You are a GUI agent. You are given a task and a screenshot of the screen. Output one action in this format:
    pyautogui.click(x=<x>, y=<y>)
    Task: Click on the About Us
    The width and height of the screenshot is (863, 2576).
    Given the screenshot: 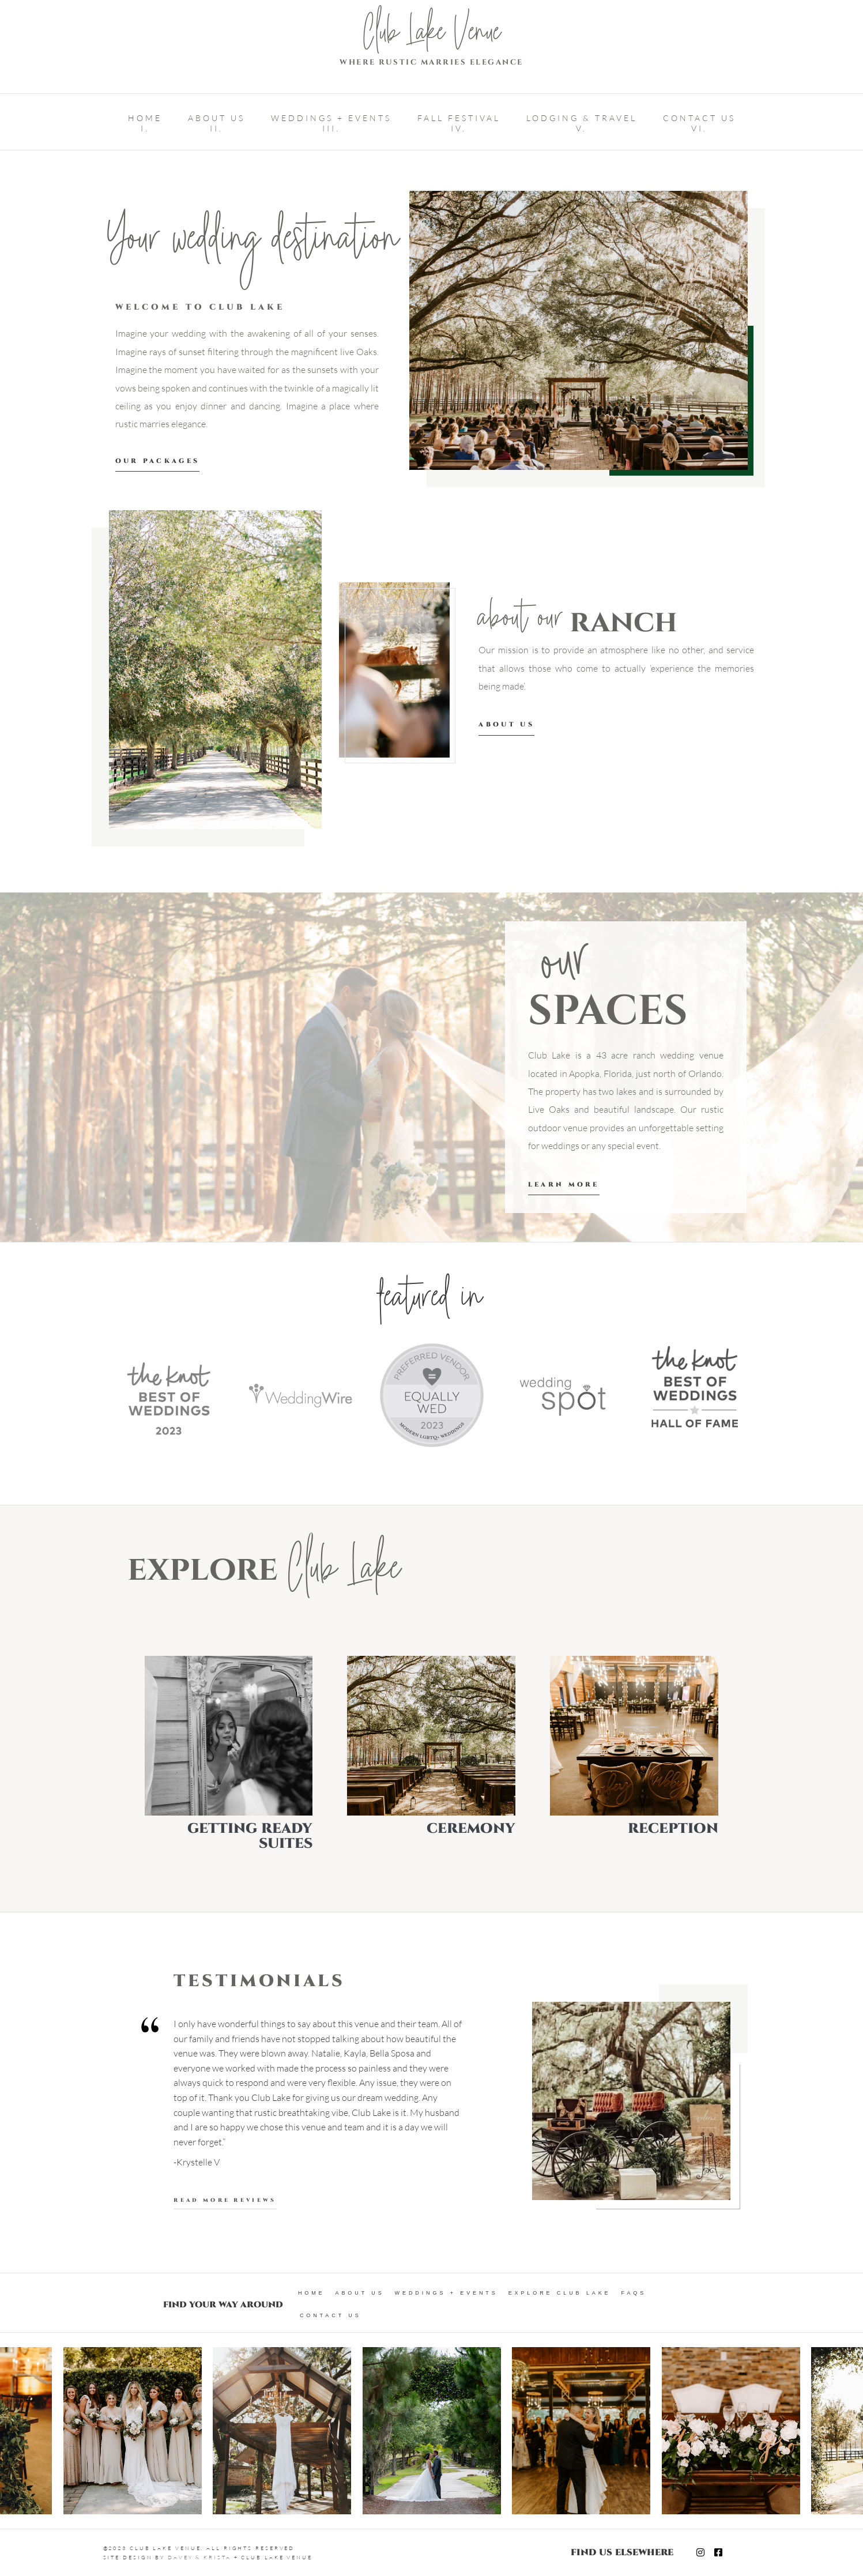 What is the action you would take?
    pyautogui.click(x=360, y=2293)
    